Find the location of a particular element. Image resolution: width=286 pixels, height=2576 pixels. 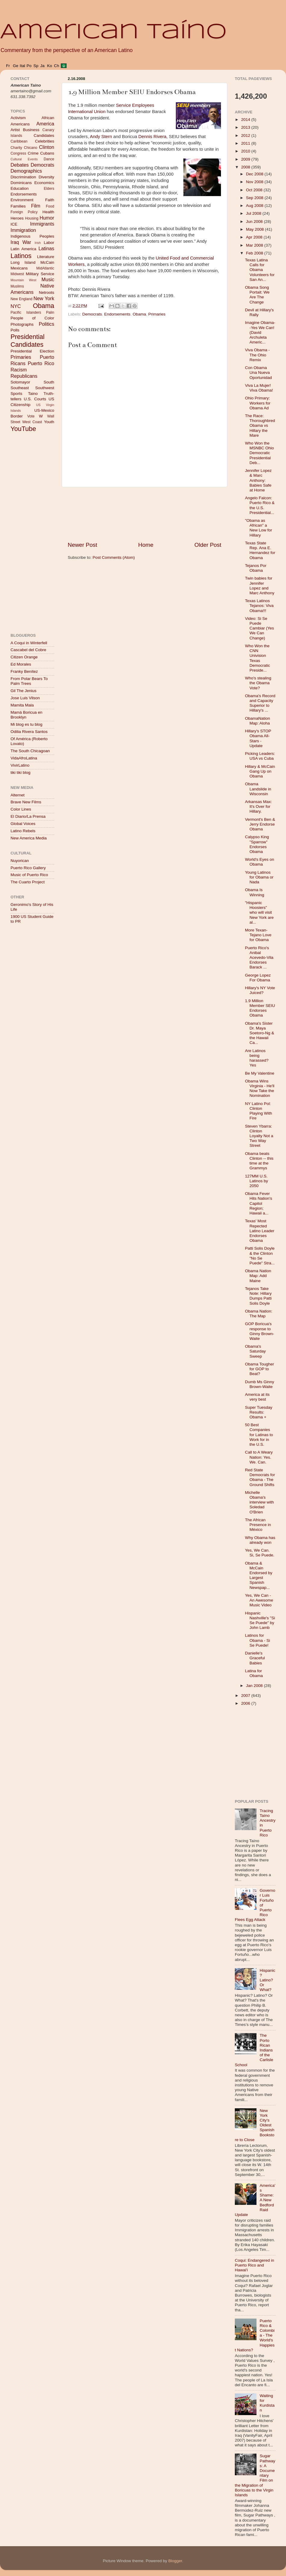

Health is located at coordinates (48, 212).